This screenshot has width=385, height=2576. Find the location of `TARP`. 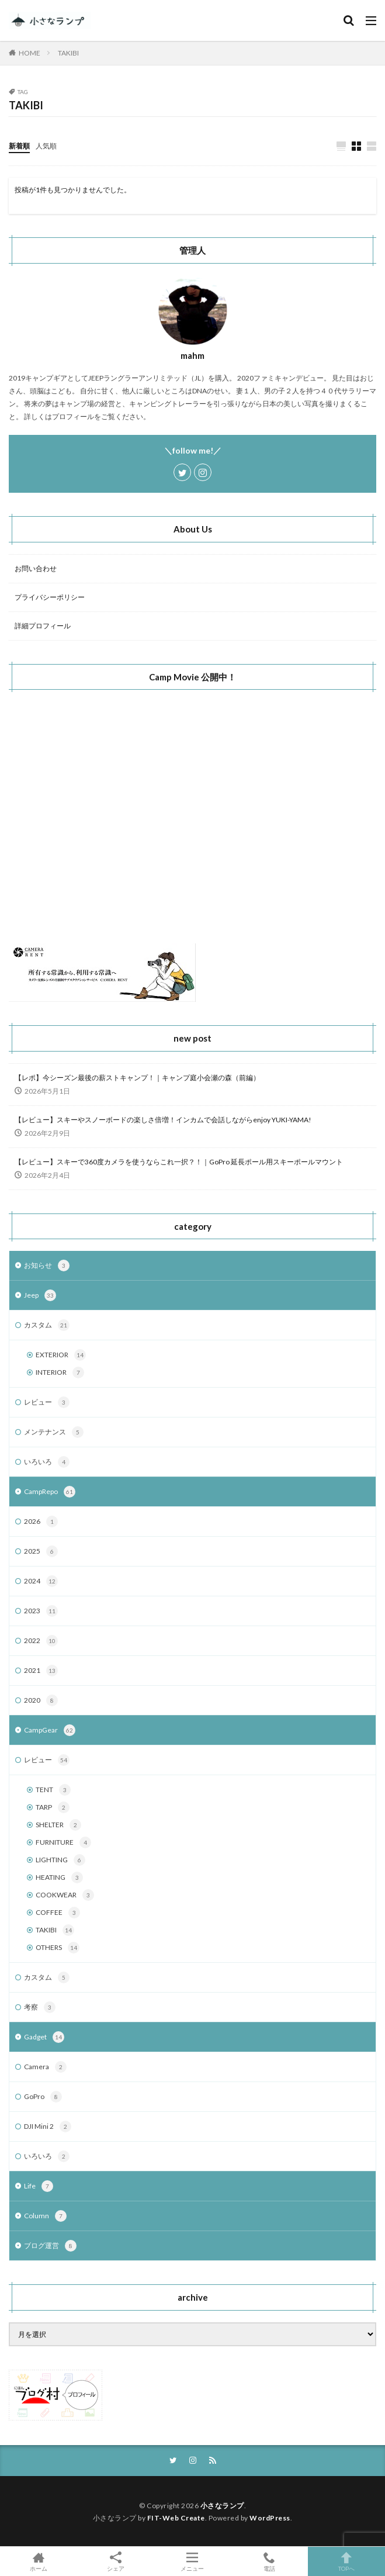

TARP is located at coordinates (53, 1807).